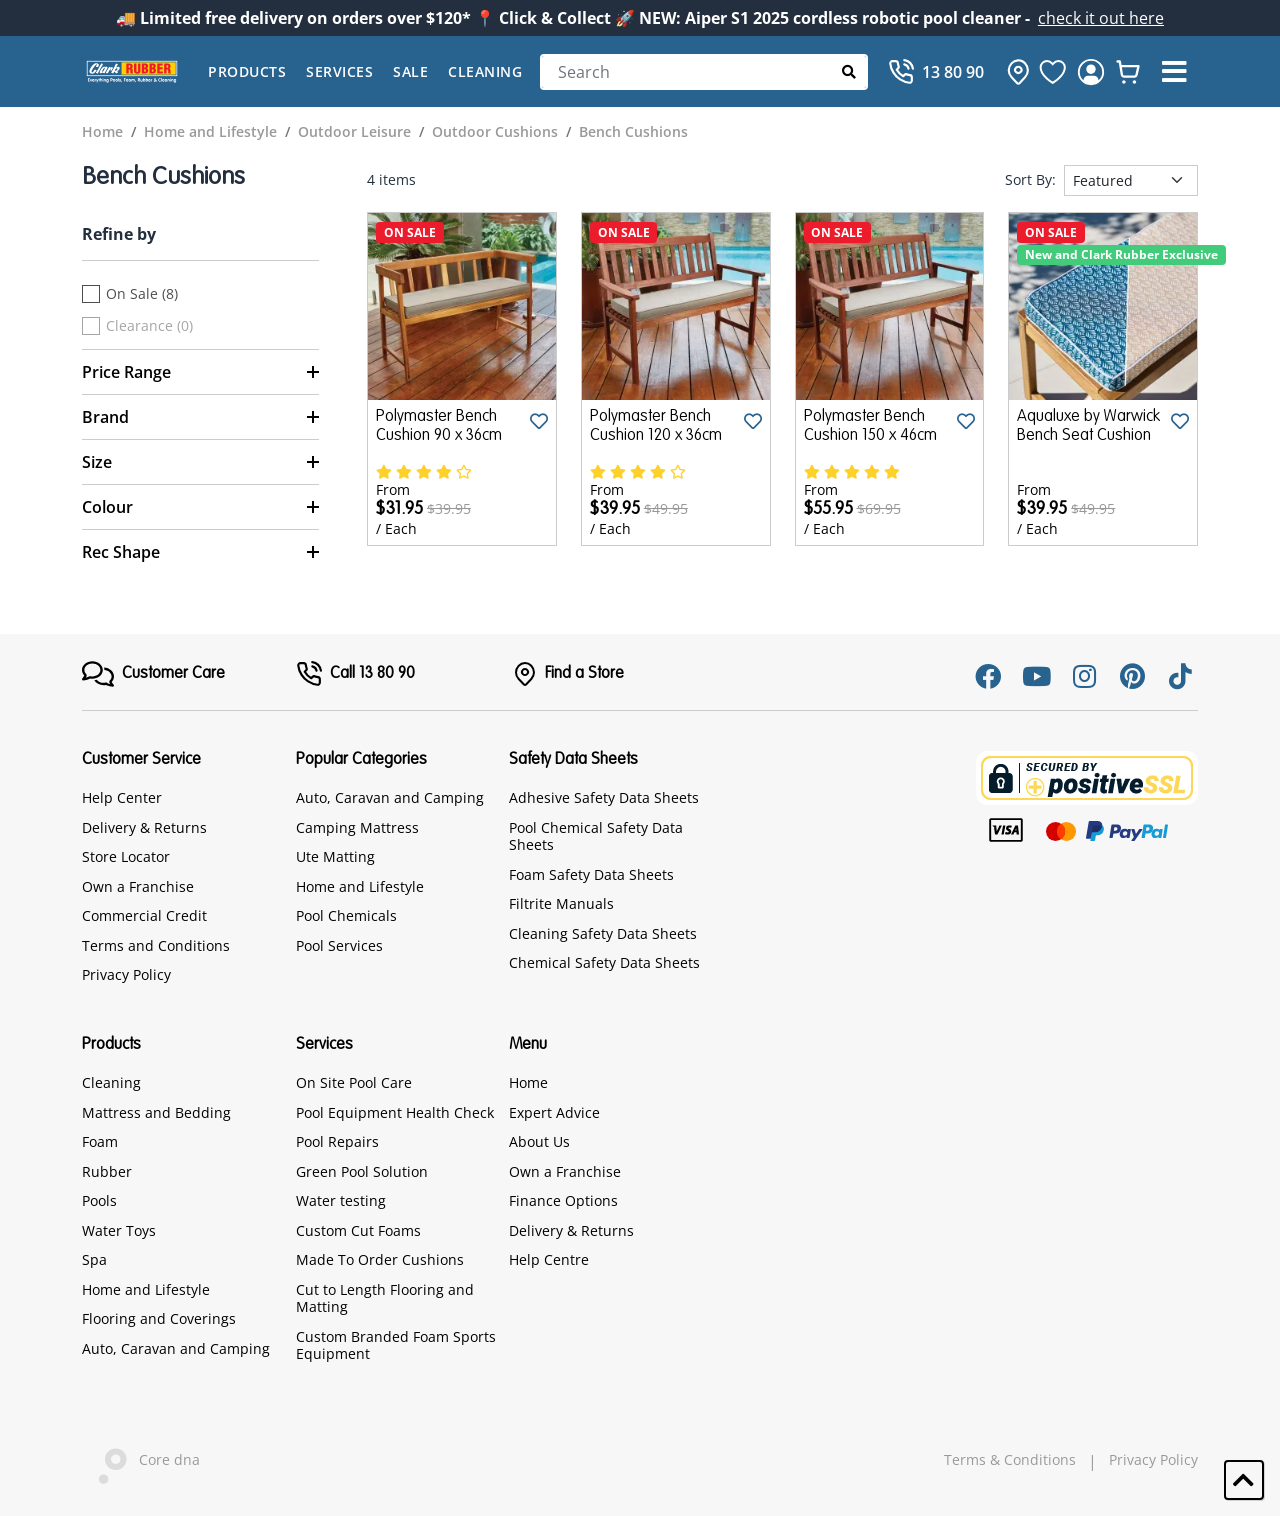 This screenshot has width=1280, height=1516. I want to click on Cleaning Safety Data Sheets, so click(603, 933).